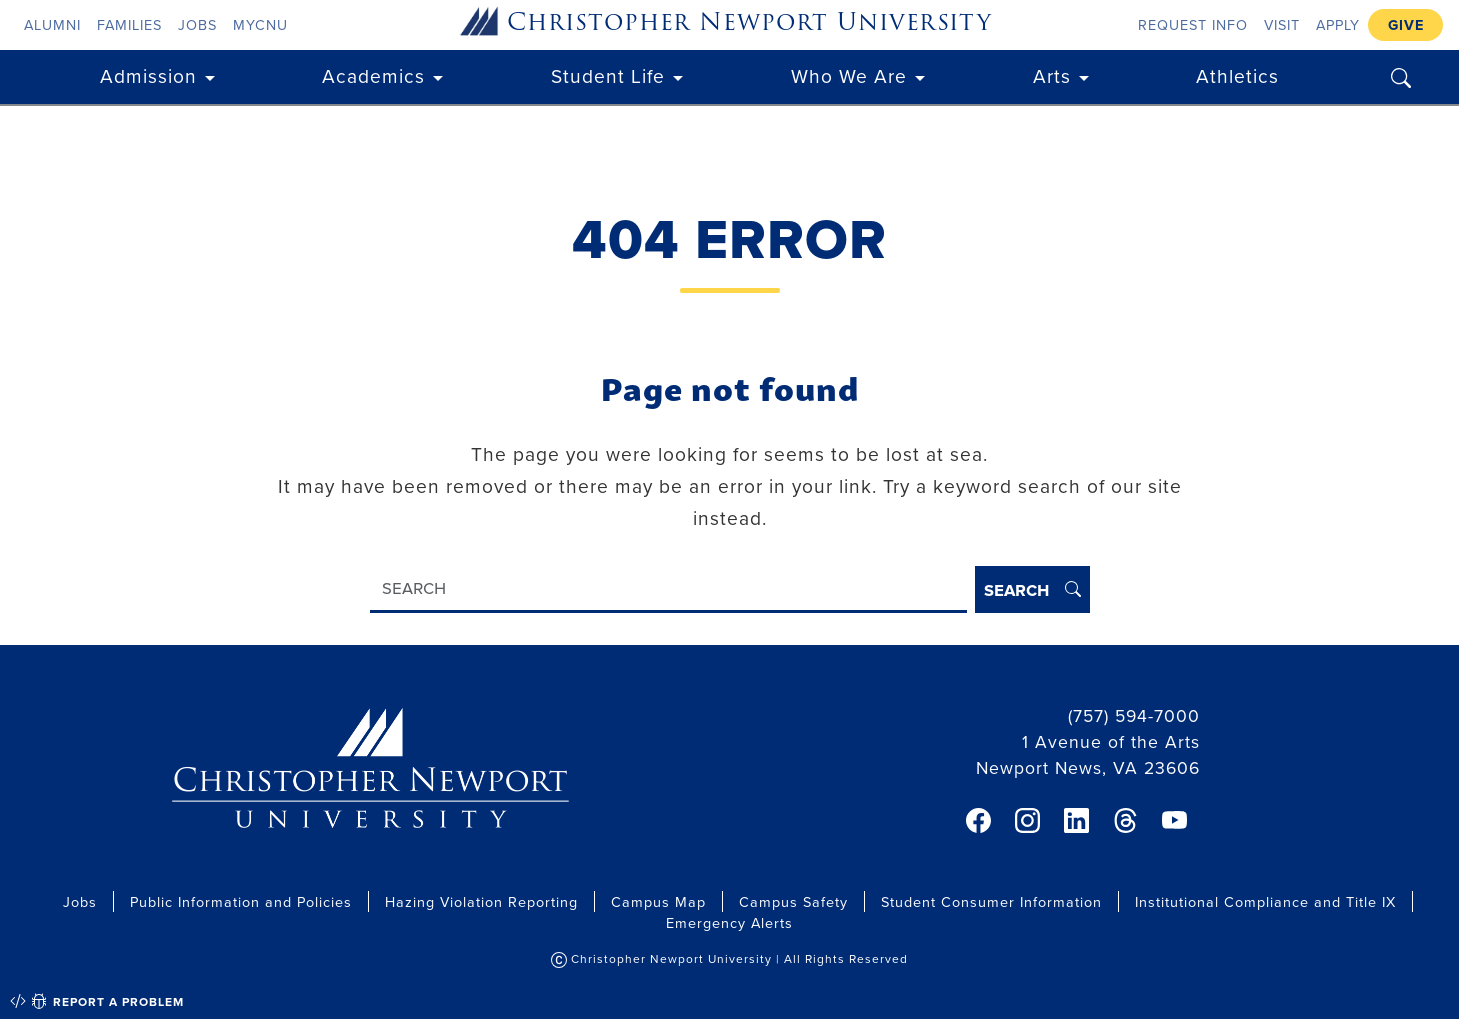  Describe the element at coordinates (1406, 24) in the screenshot. I see `Give` at that location.